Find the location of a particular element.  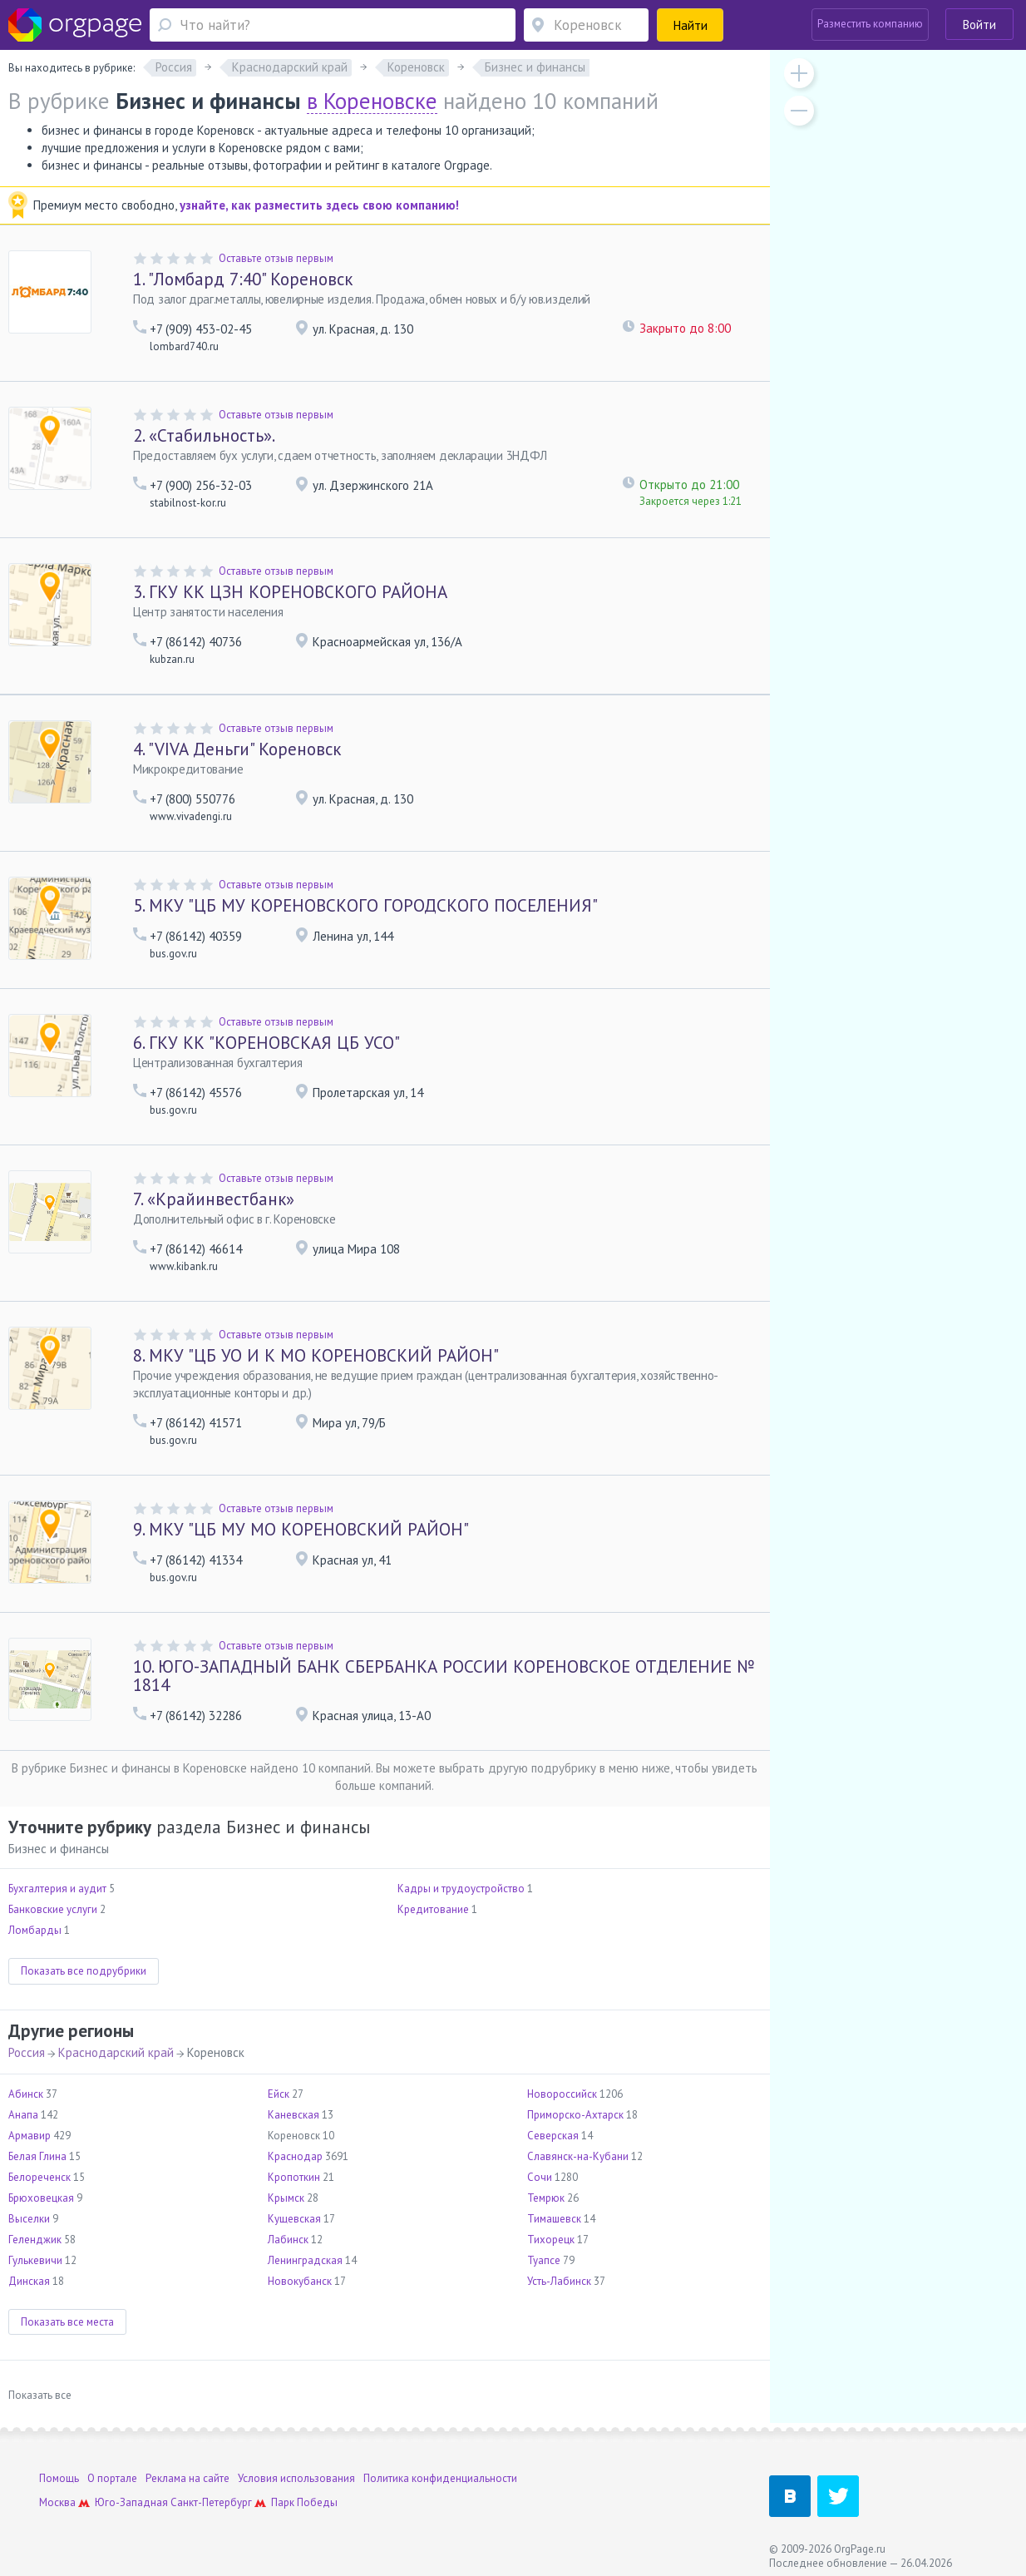

Бухгалтерия и аудит is located at coordinates (57, 1888).